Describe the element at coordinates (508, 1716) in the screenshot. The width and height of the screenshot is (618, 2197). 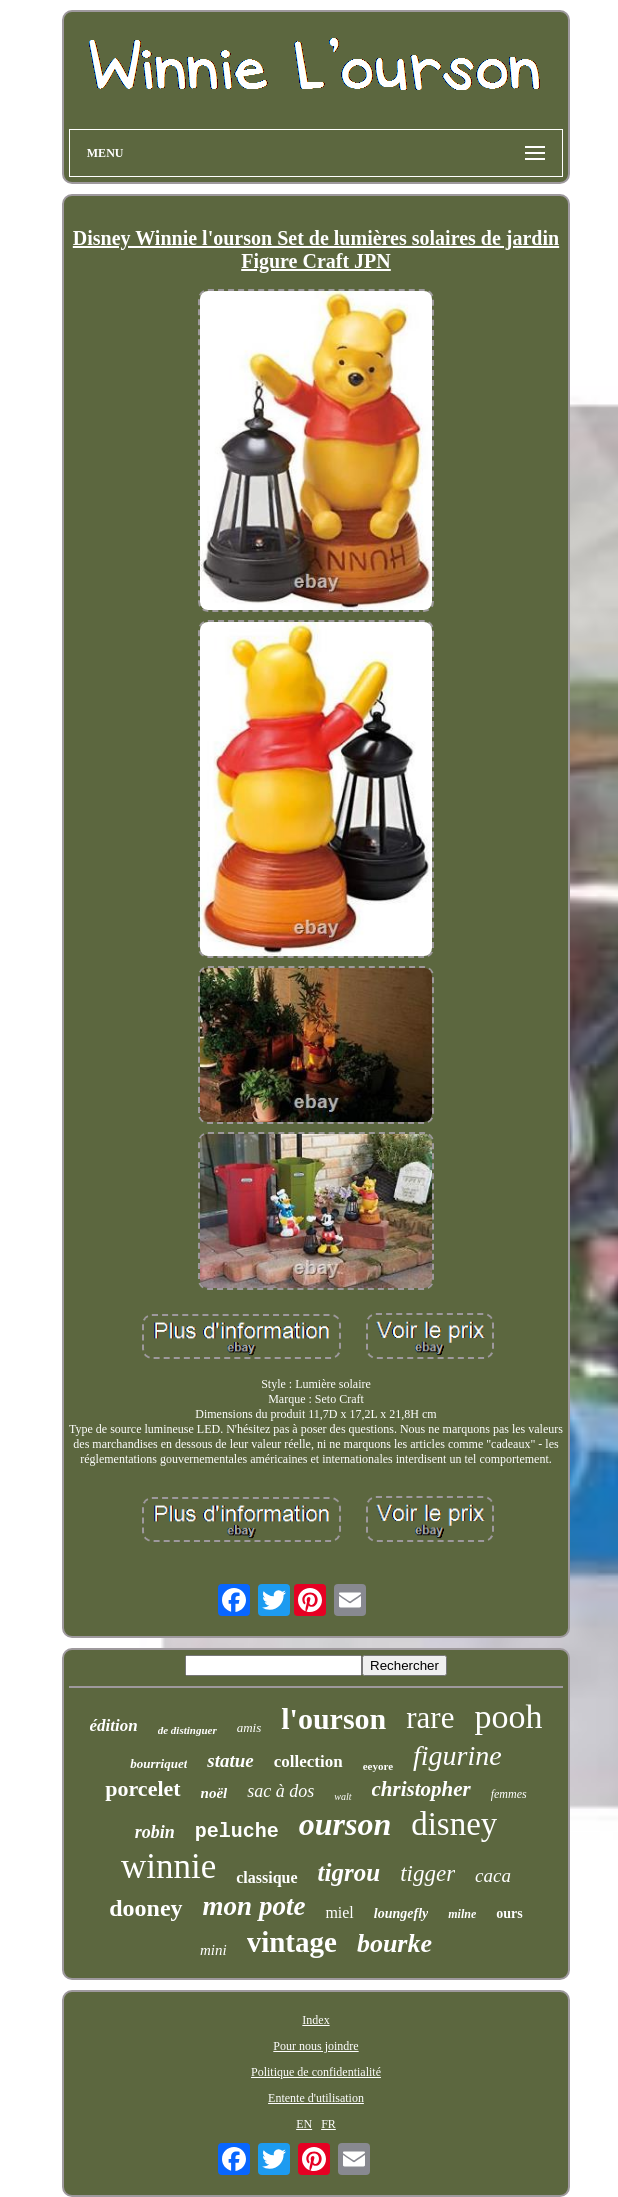
I see `pooh` at that location.